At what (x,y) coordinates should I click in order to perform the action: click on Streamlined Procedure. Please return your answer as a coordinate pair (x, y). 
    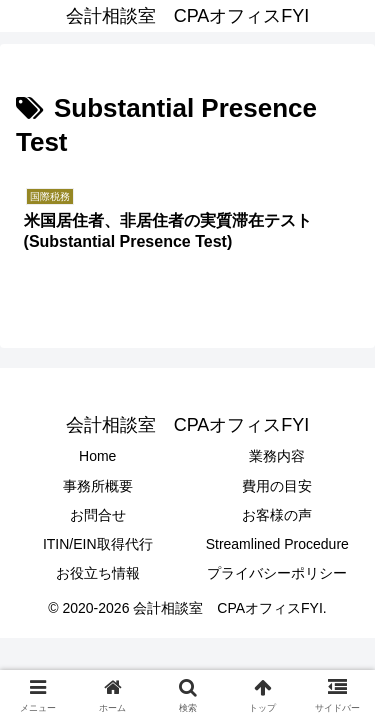
    Looking at the image, I should click on (277, 544).